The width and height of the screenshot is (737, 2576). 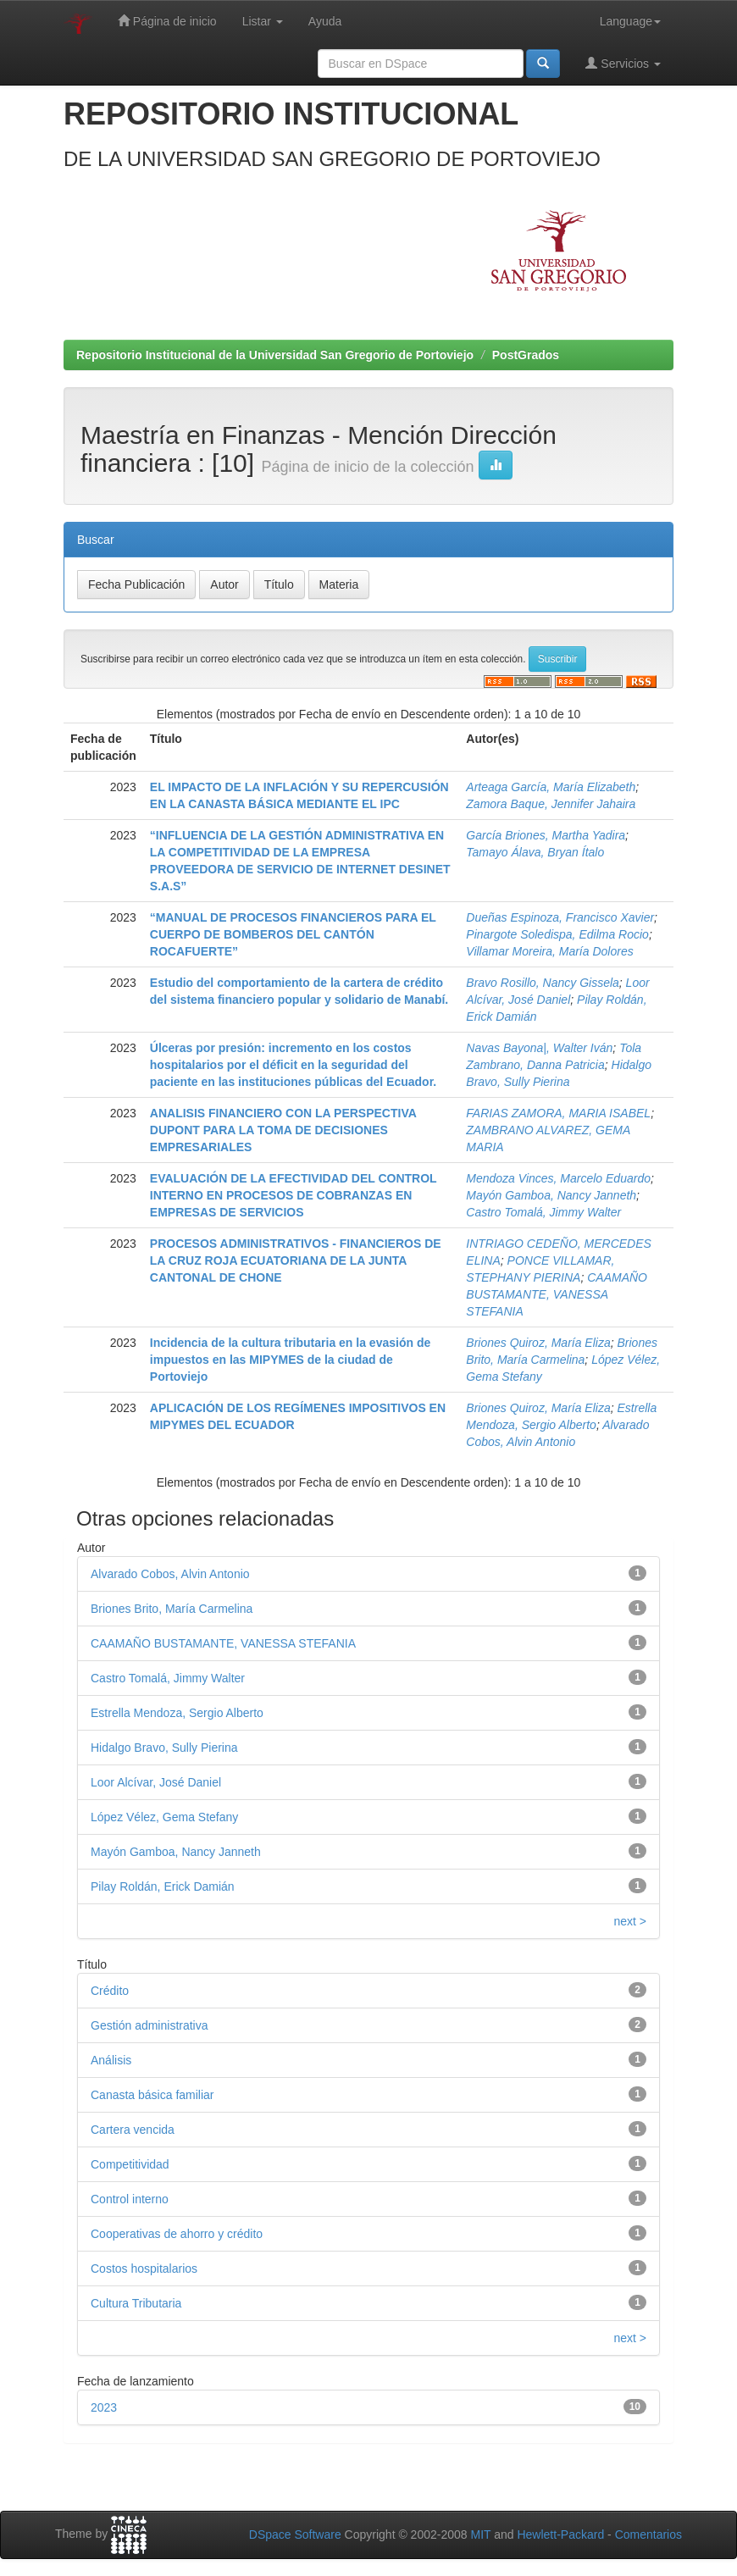 I want to click on Repositorio Institucional de la Universidad San Gregorio de Portoviejo, so click(x=275, y=355).